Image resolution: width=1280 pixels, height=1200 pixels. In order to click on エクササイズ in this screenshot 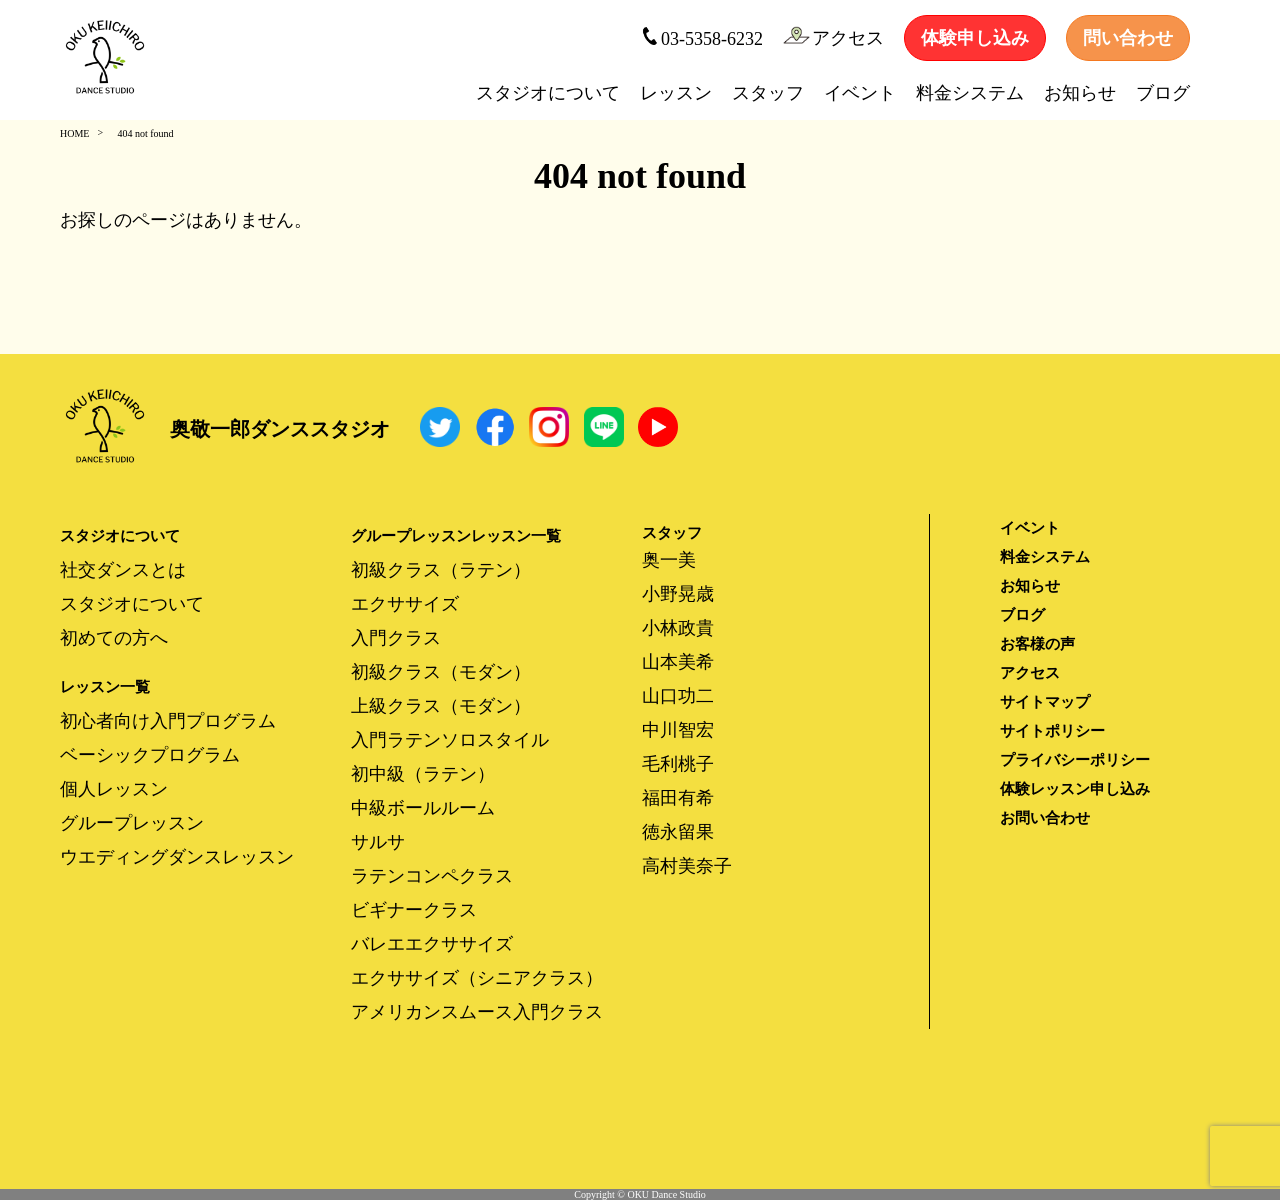, I will do `click(405, 604)`.